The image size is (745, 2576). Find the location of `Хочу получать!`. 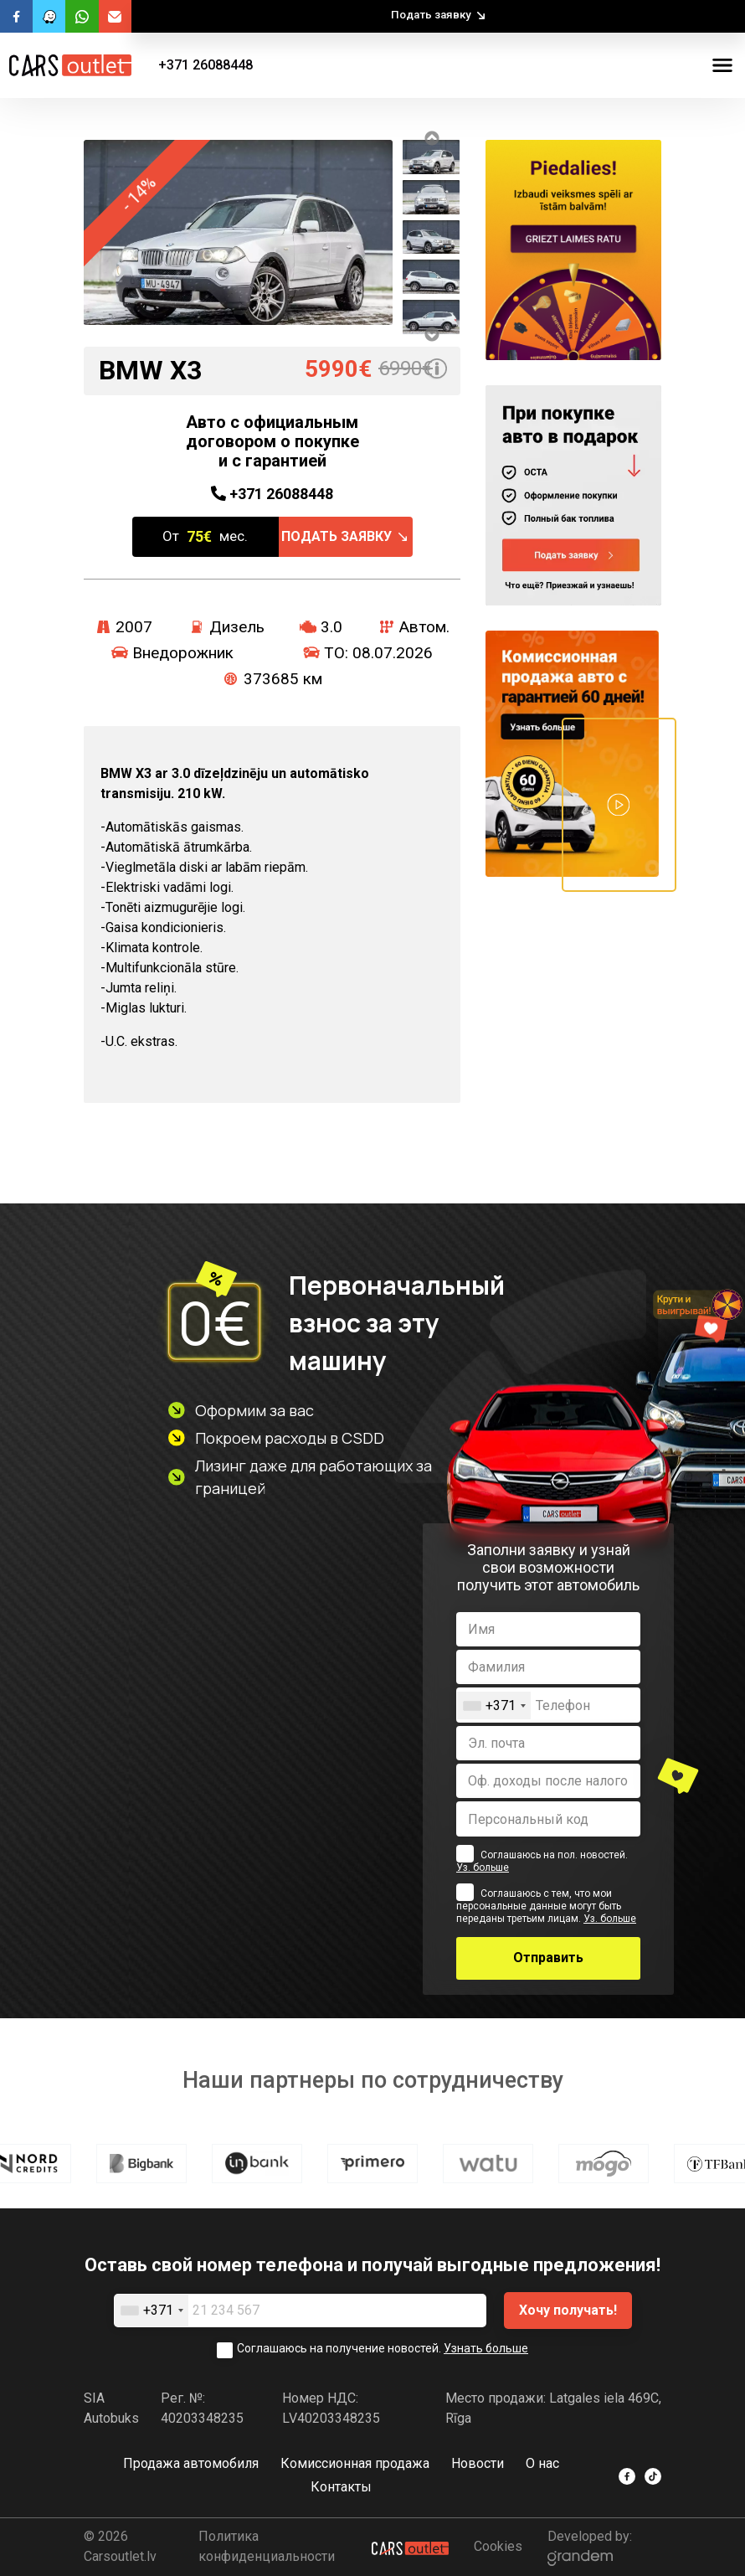

Хочу получать! is located at coordinates (568, 2310).